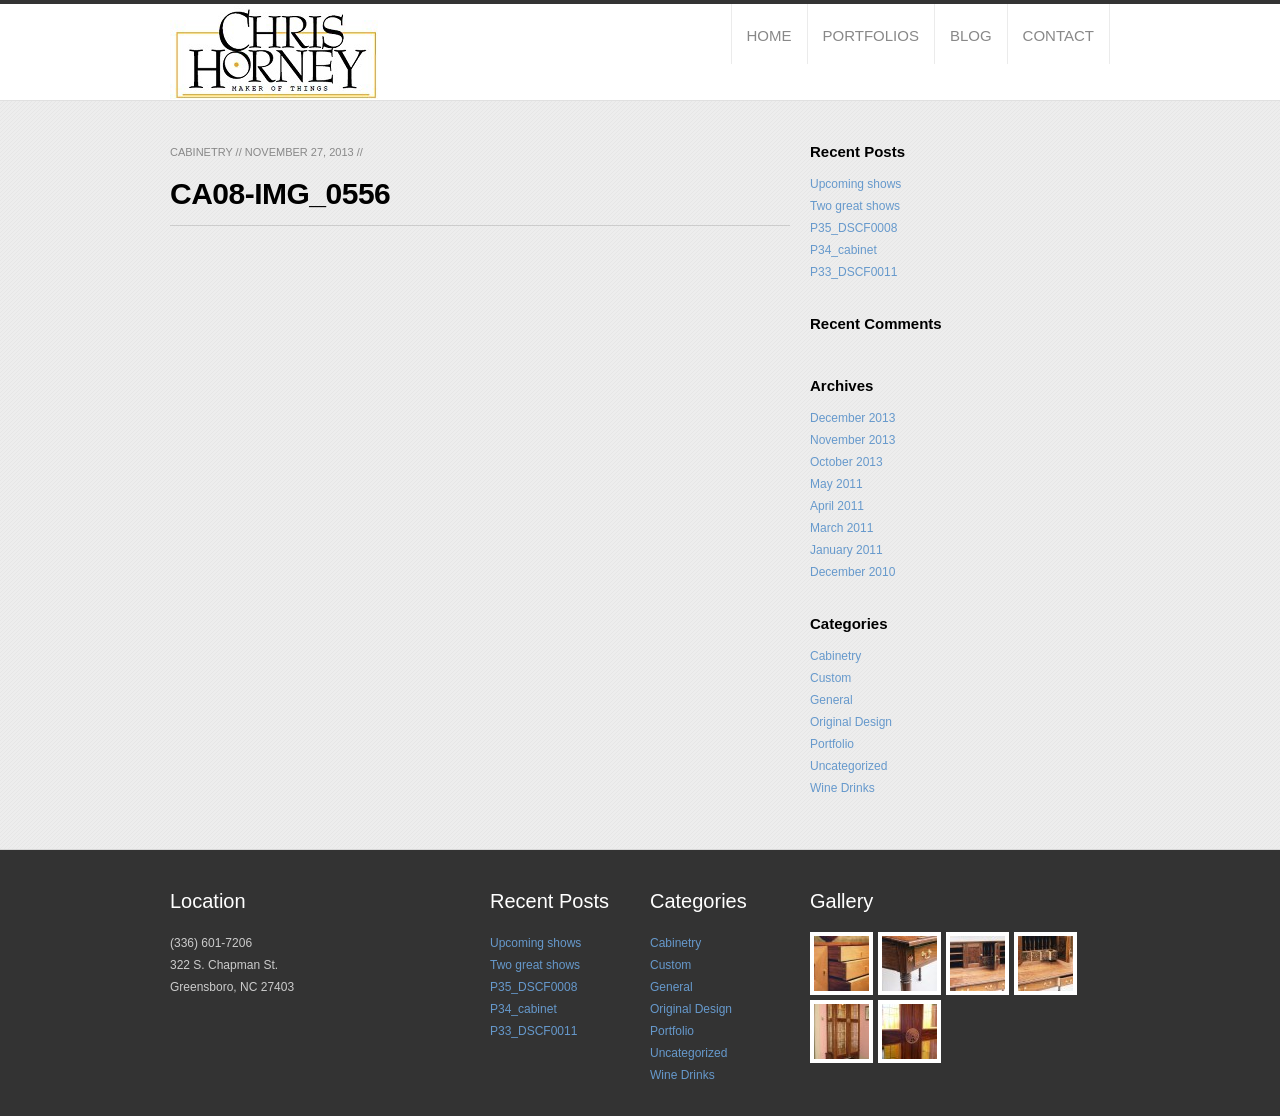  What do you see at coordinates (830, 678) in the screenshot?
I see `Custom` at bounding box center [830, 678].